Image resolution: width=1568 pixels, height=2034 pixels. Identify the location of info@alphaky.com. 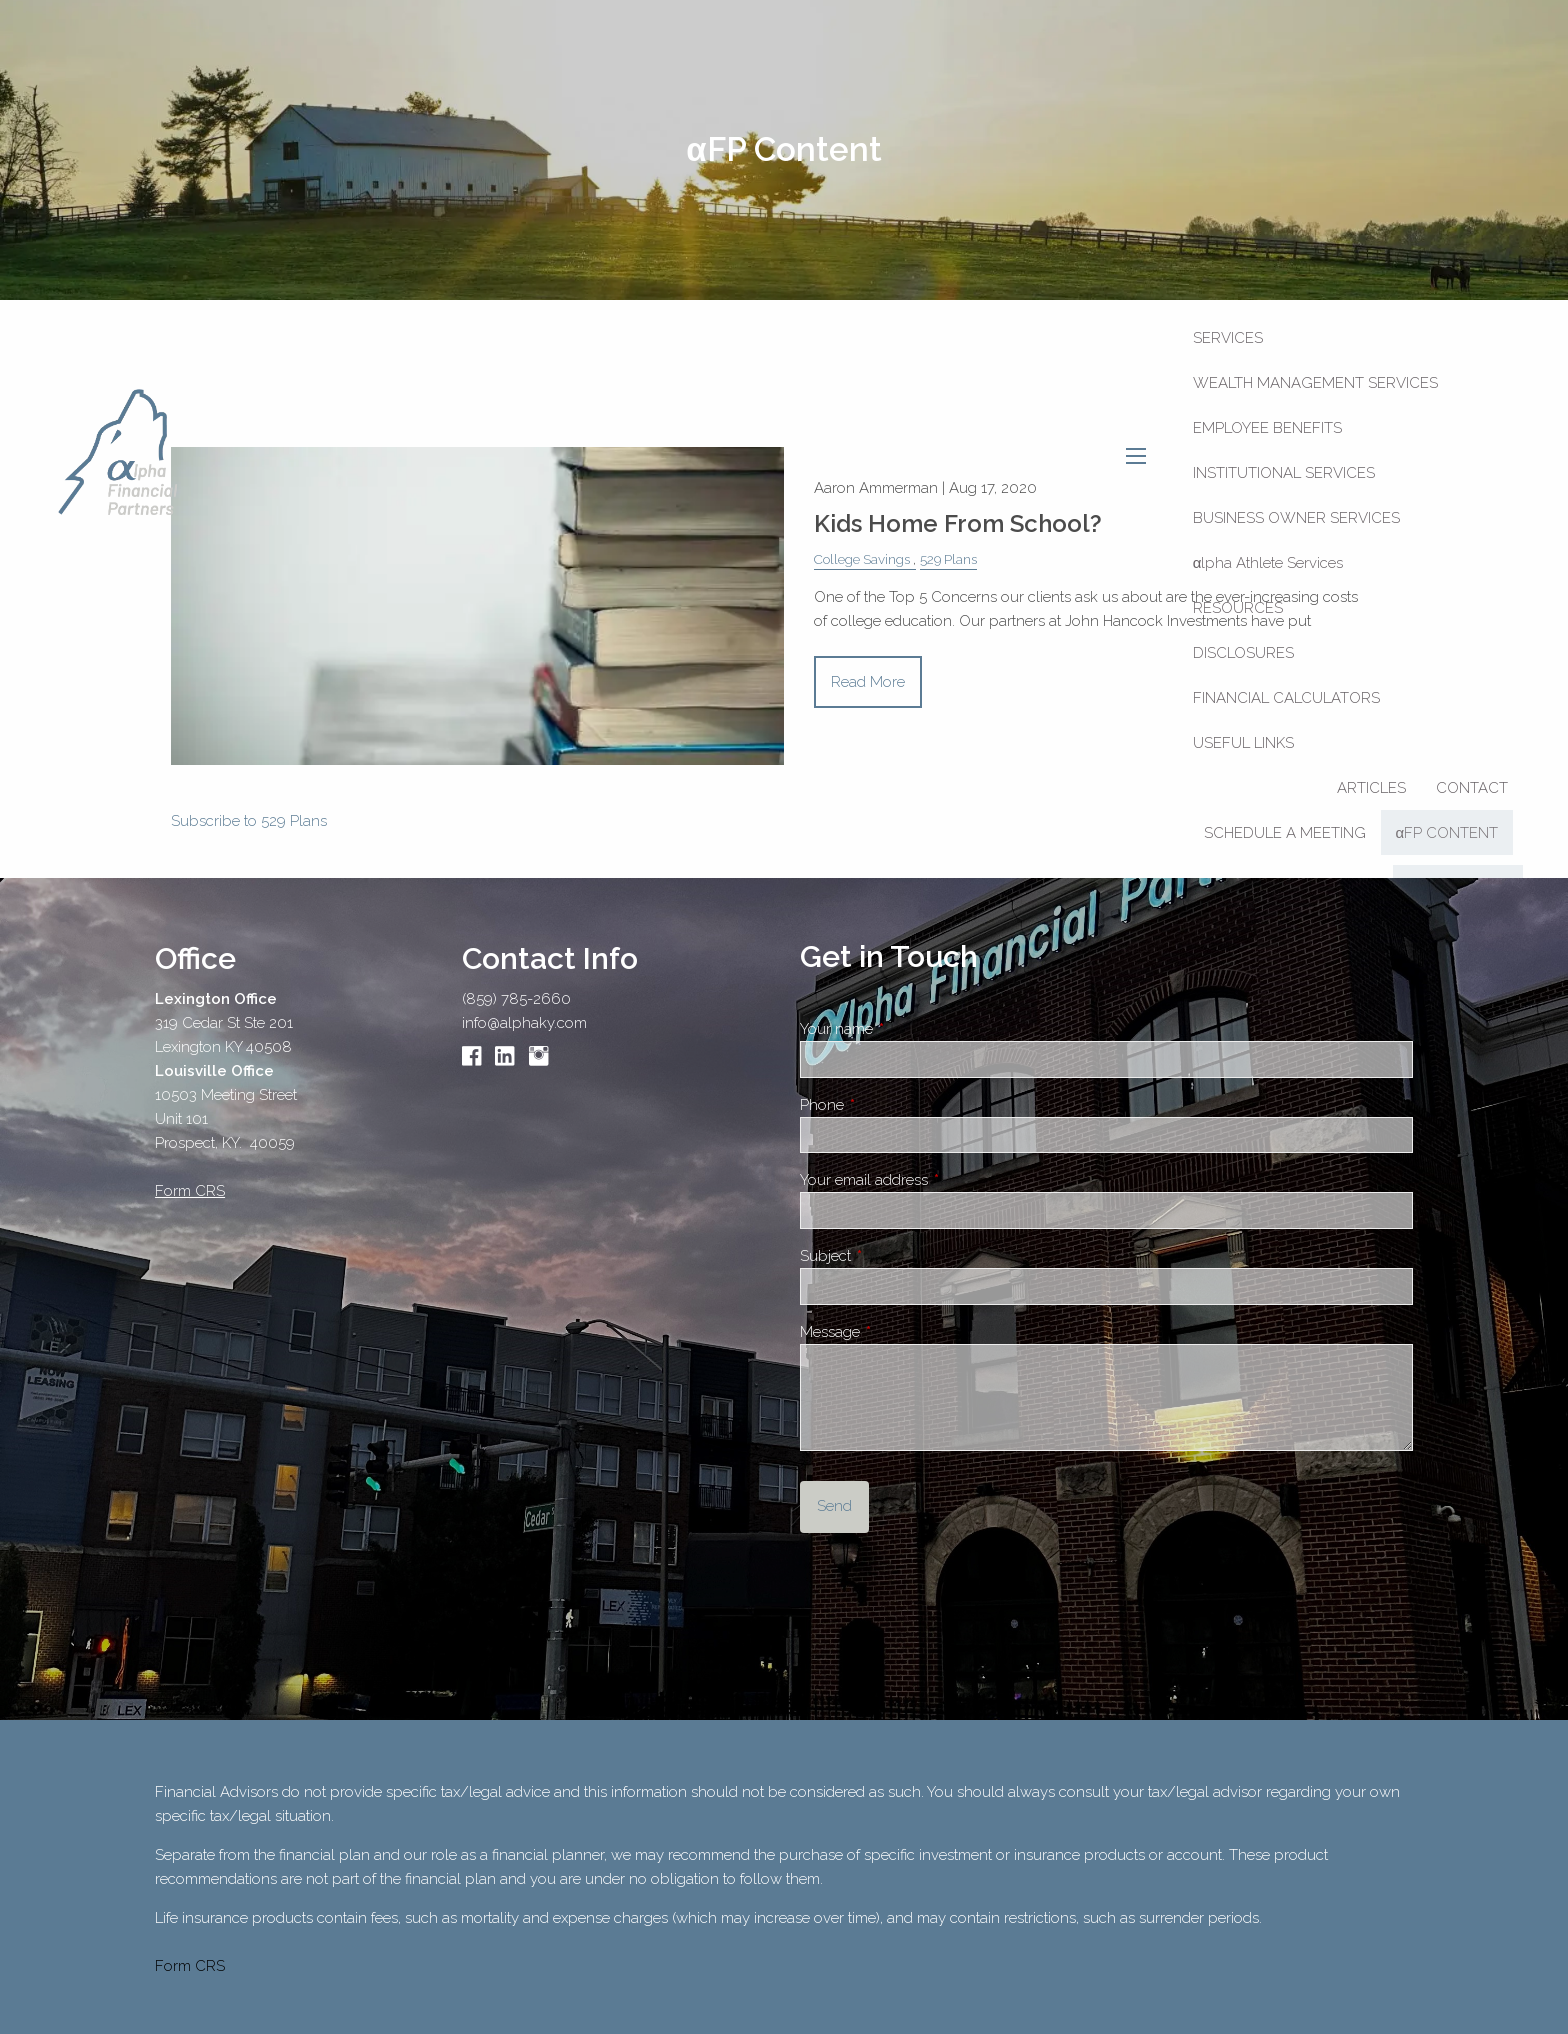
(524, 1023).